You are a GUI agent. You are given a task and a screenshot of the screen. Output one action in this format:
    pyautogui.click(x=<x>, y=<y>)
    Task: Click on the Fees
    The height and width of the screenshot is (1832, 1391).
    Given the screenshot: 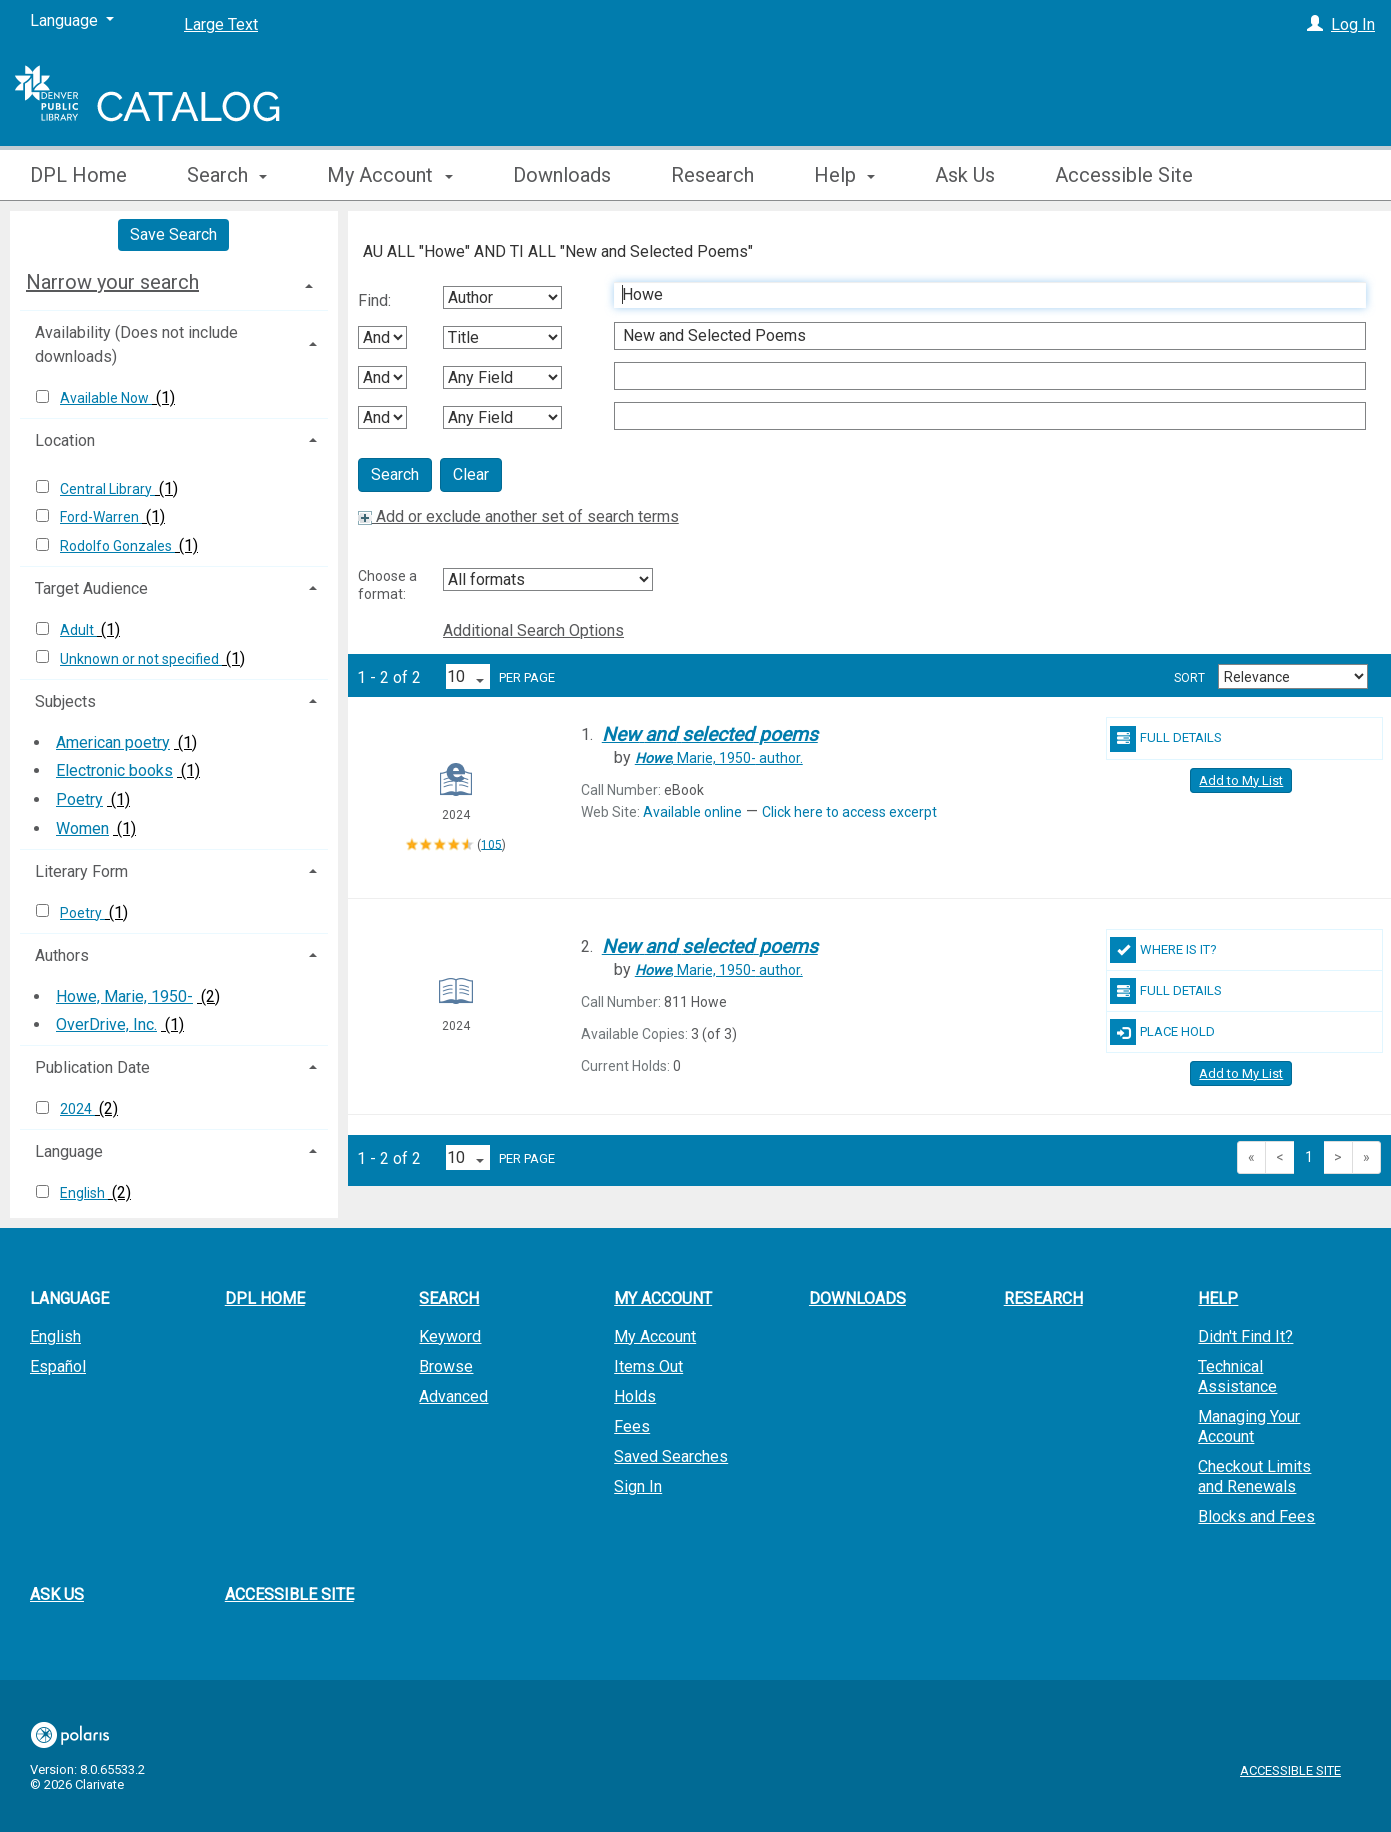 What is the action you would take?
    pyautogui.click(x=632, y=1426)
    